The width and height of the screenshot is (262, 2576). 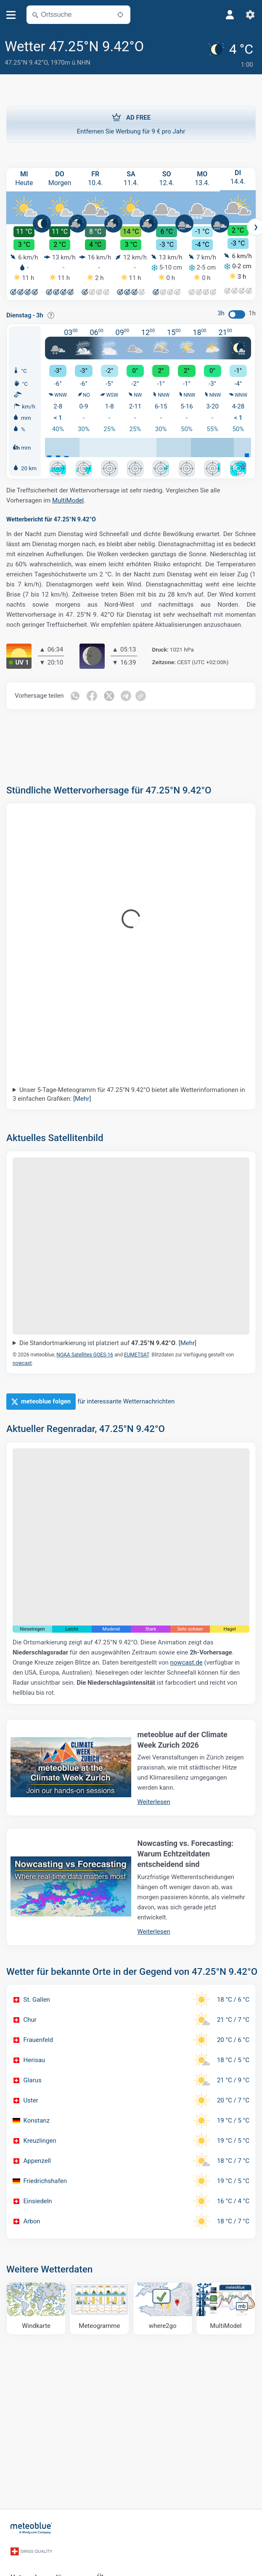 I want to click on nowcast.de, so click(x=186, y=1659).